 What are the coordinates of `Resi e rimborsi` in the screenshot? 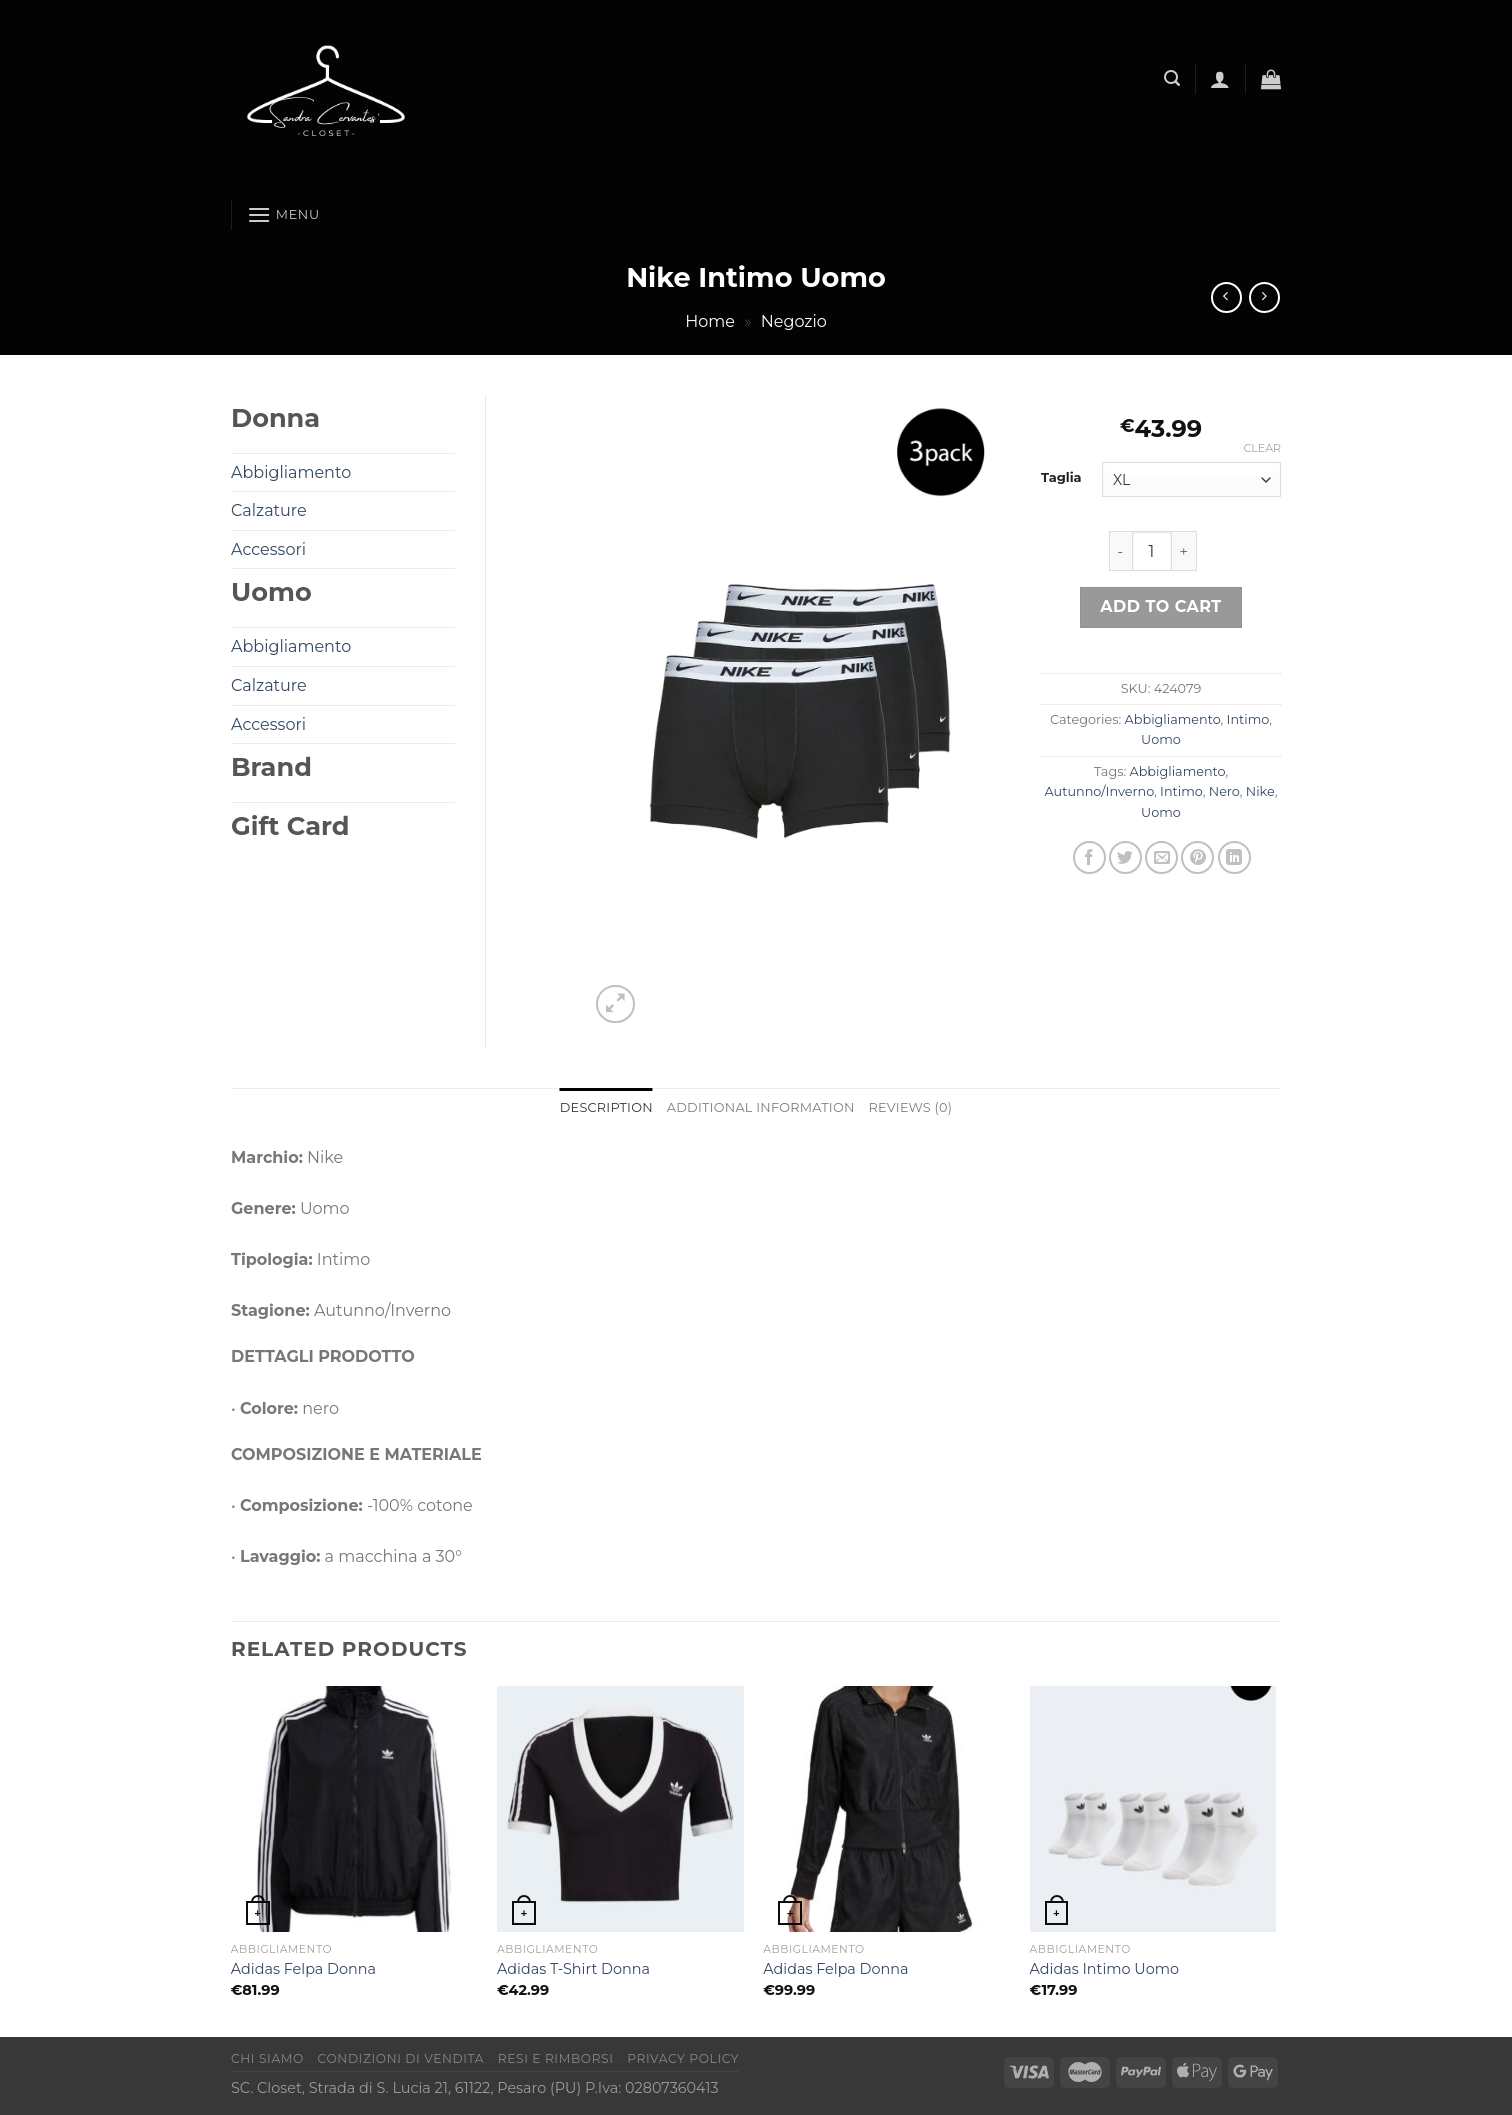 It's located at (556, 2058).